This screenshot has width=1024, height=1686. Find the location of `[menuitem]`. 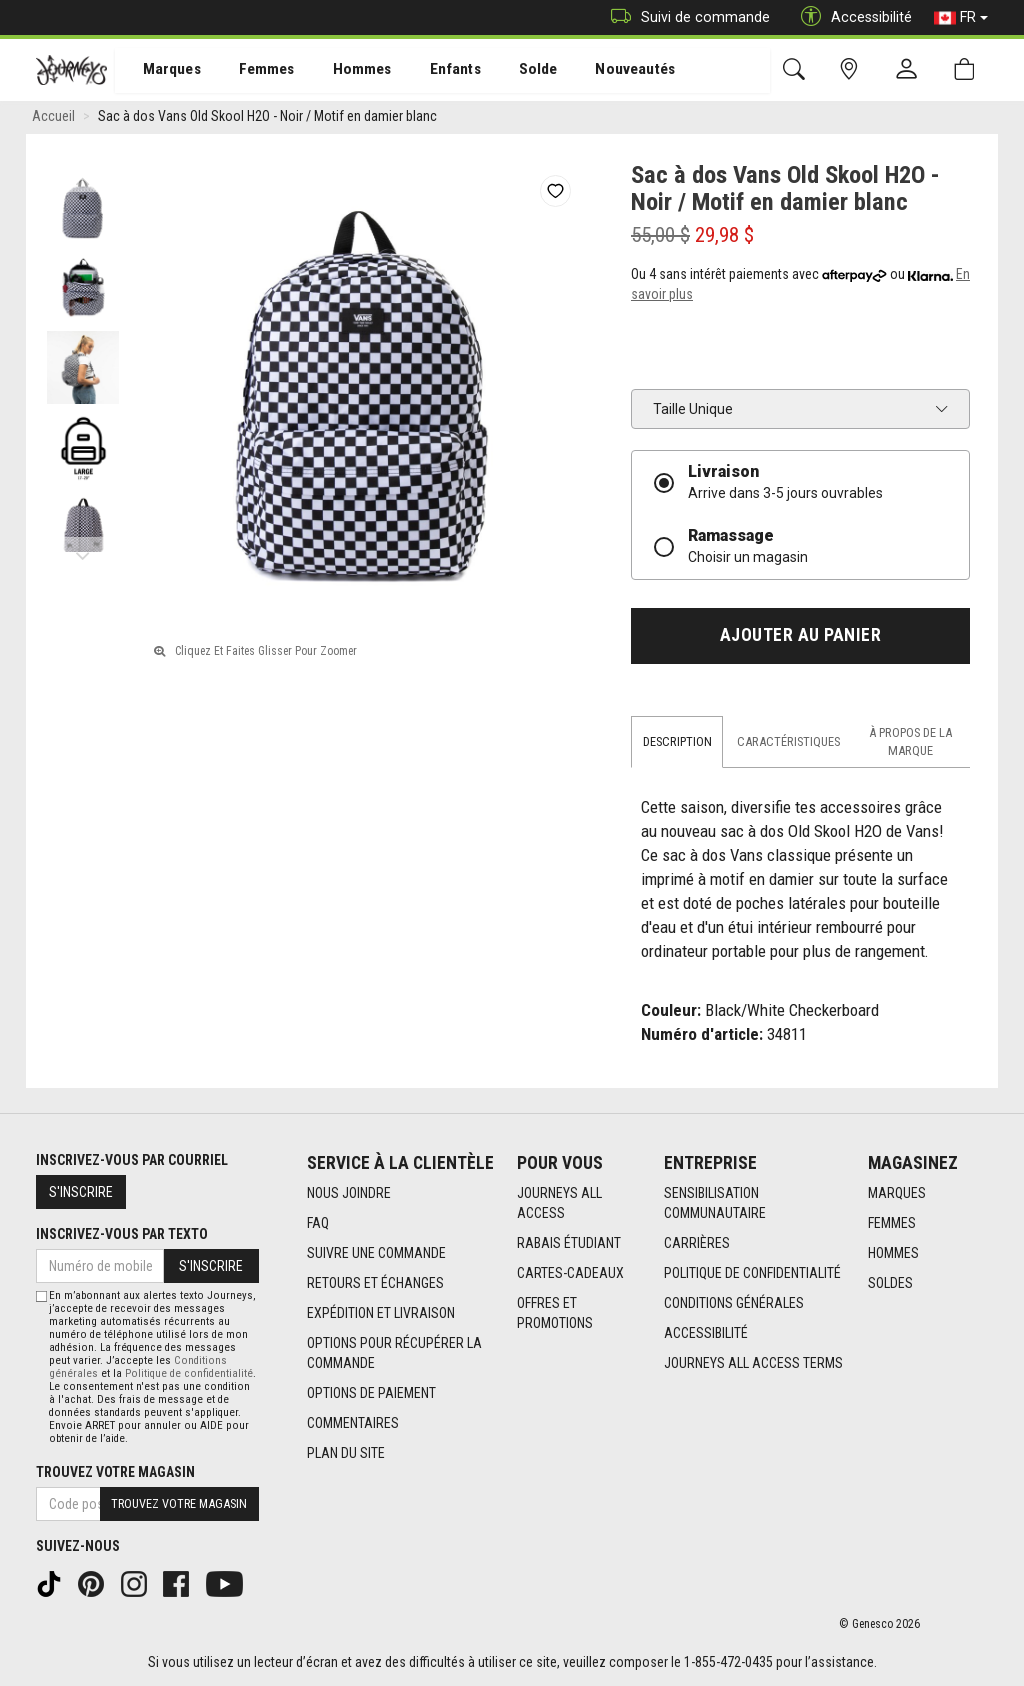

[menuitem] is located at coordinates (161, 70).